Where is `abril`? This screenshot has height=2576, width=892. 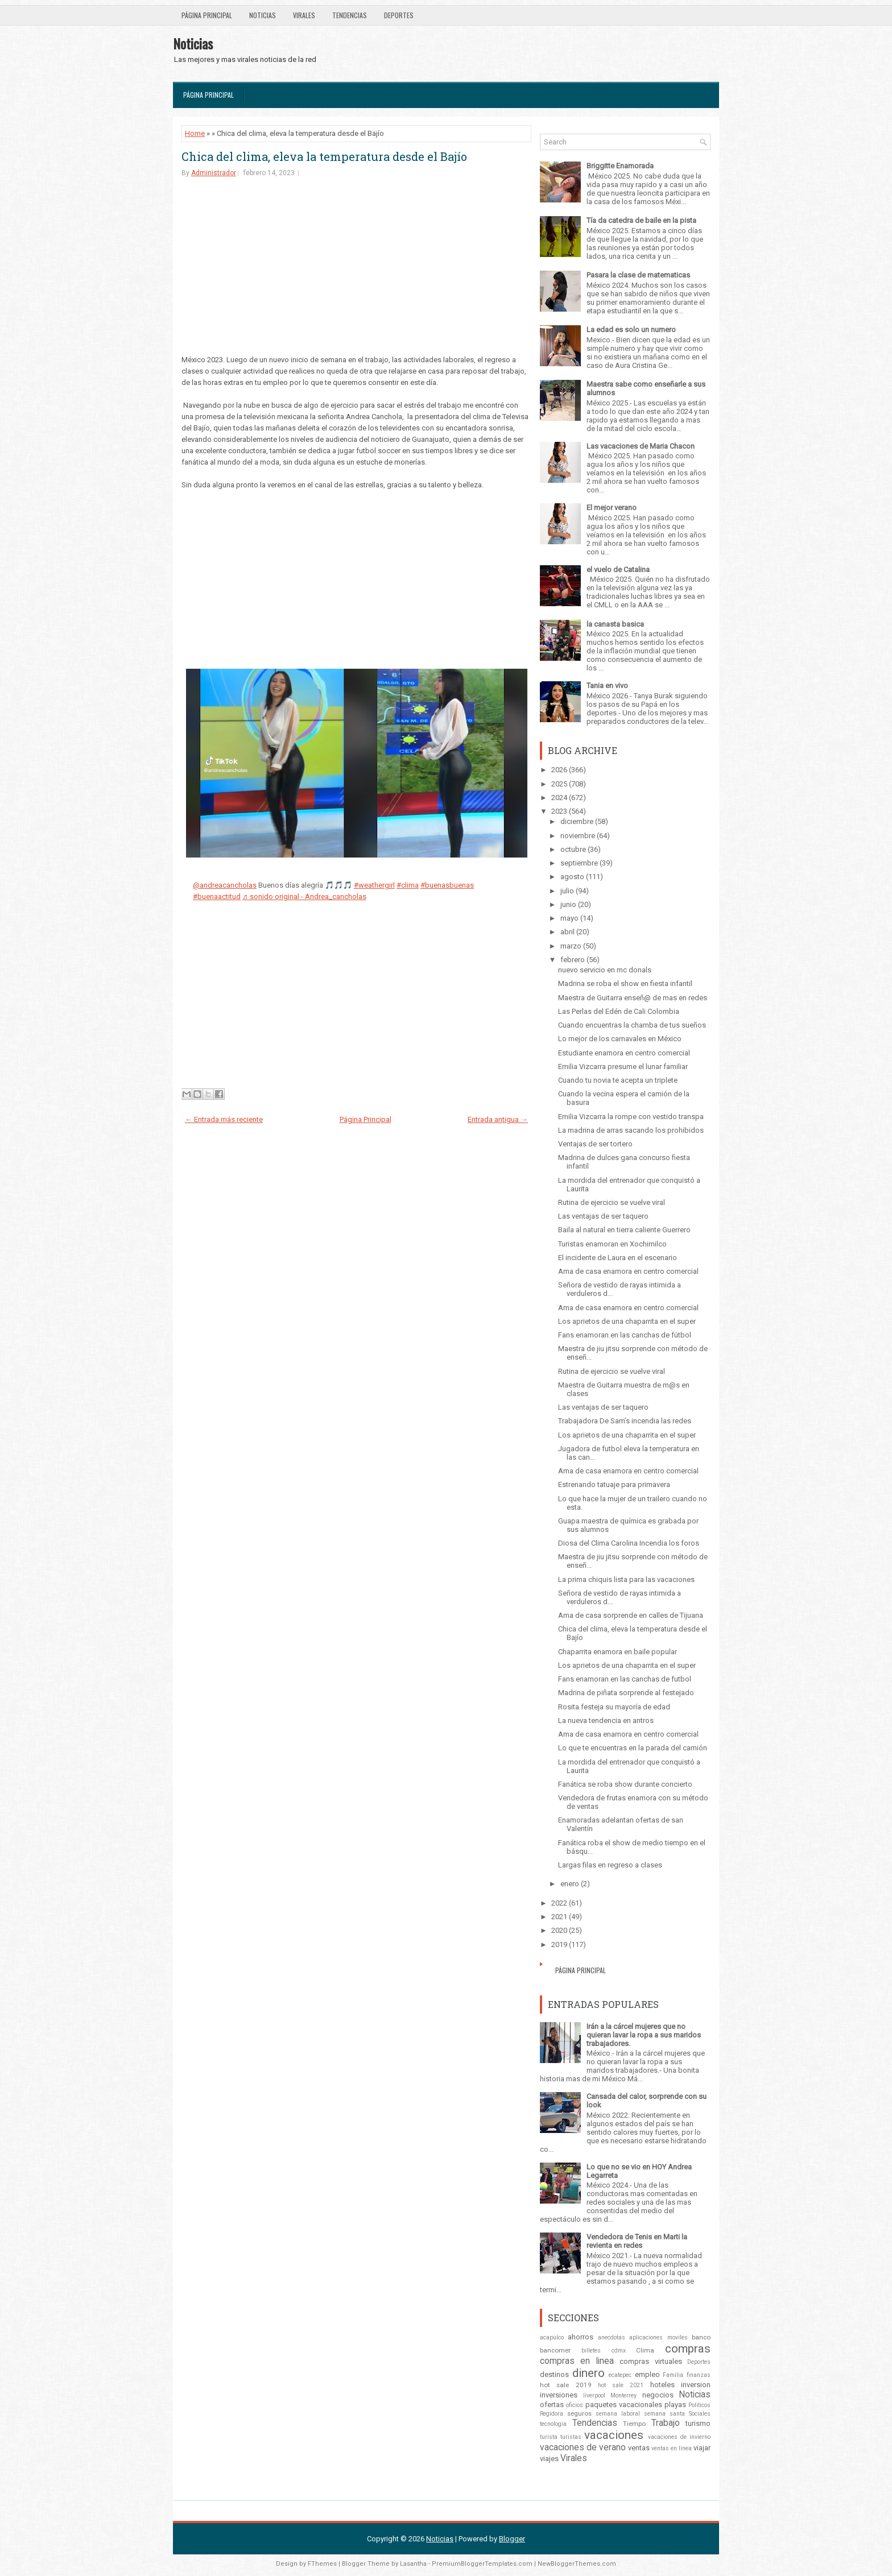
abril is located at coordinates (567, 931).